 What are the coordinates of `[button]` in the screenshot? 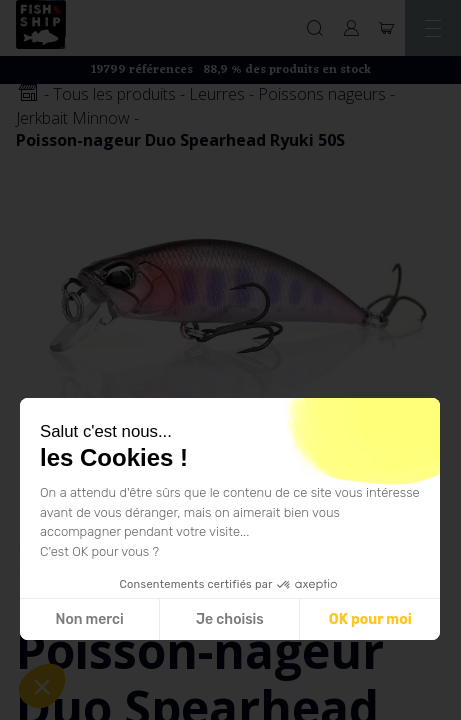 It's located at (42, 686).